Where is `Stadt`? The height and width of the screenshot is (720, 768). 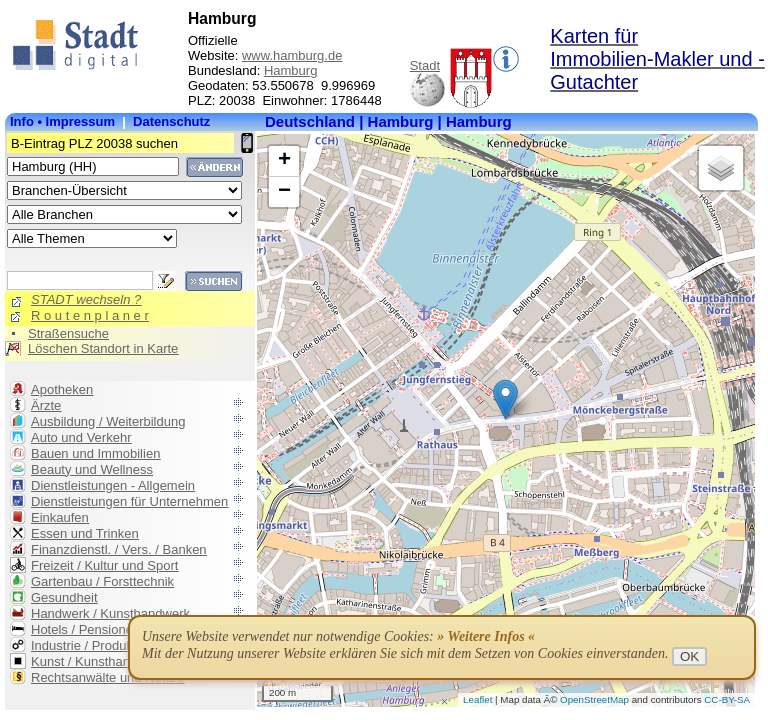 Stadt is located at coordinates (425, 65).